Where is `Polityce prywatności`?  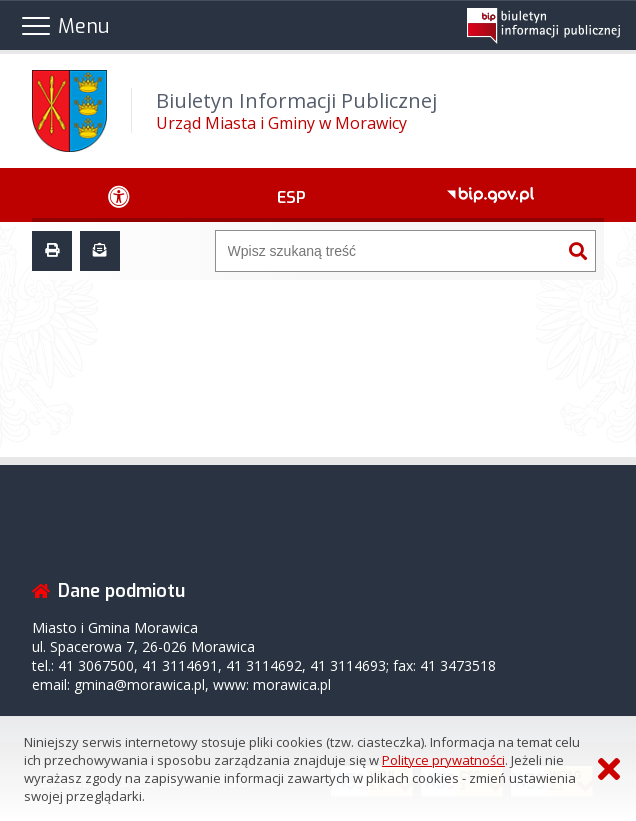 Polityce prywatności is located at coordinates (443, 760).